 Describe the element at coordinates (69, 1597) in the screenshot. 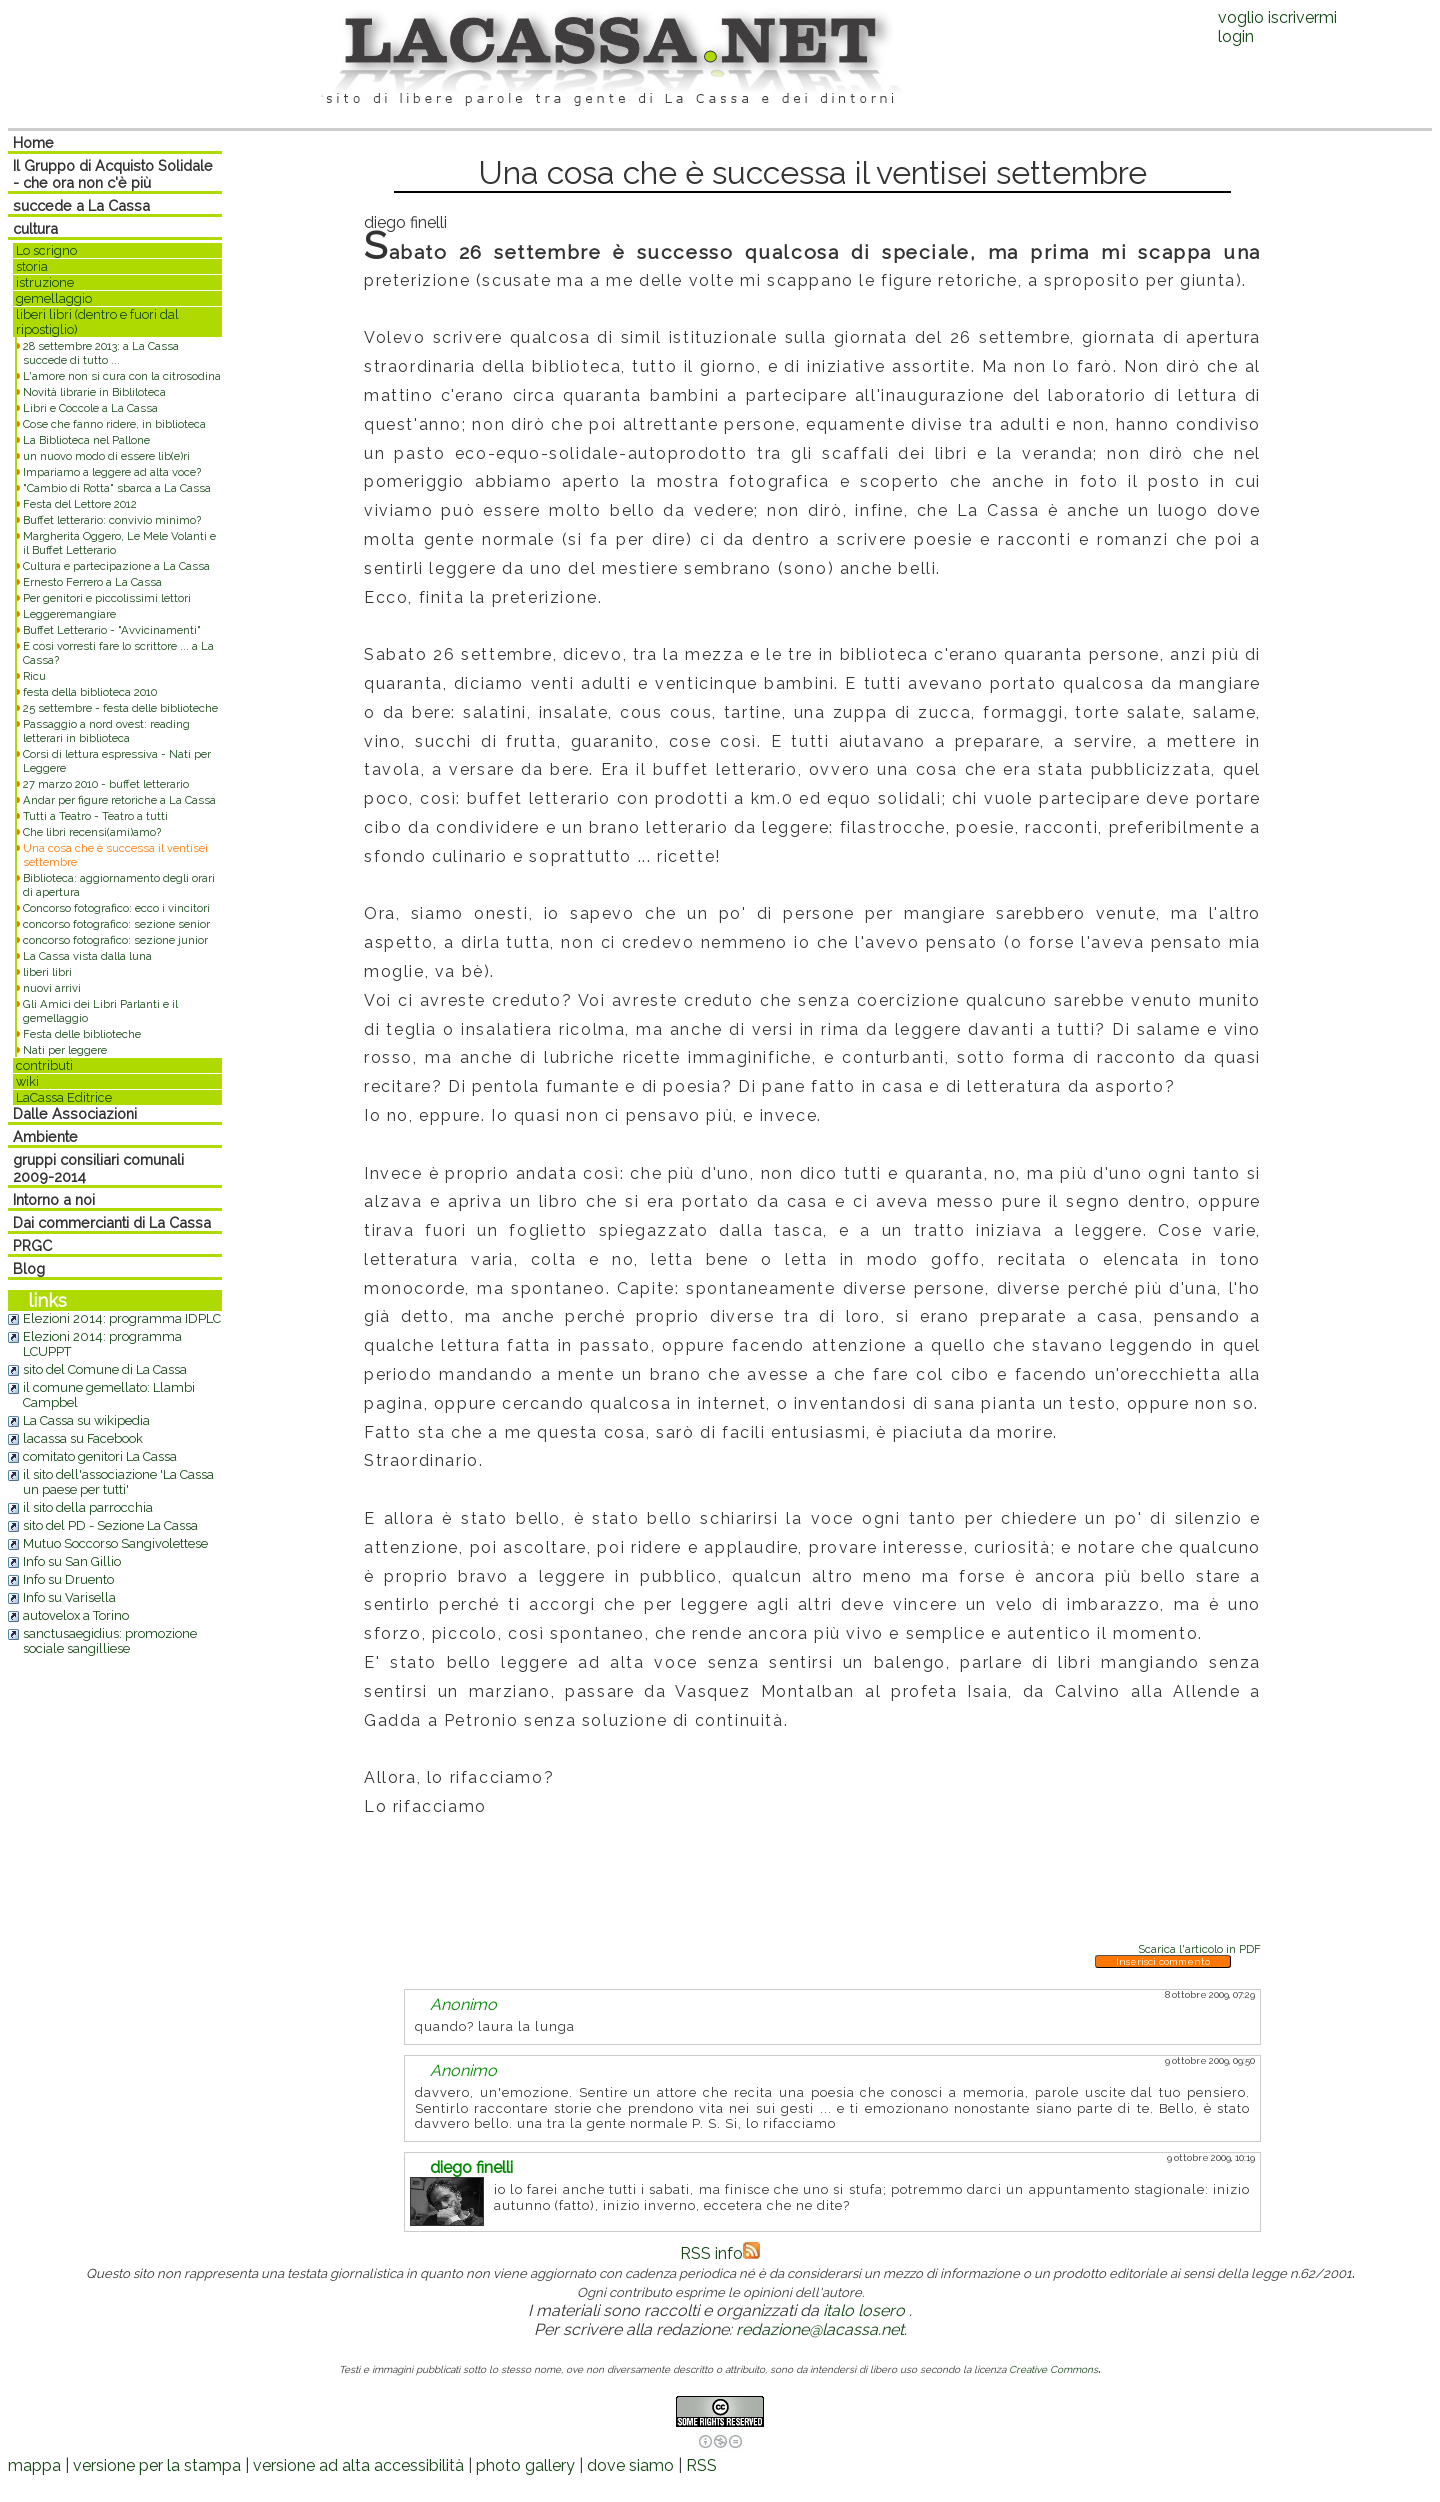

I see `Info su Varisella` at that location.